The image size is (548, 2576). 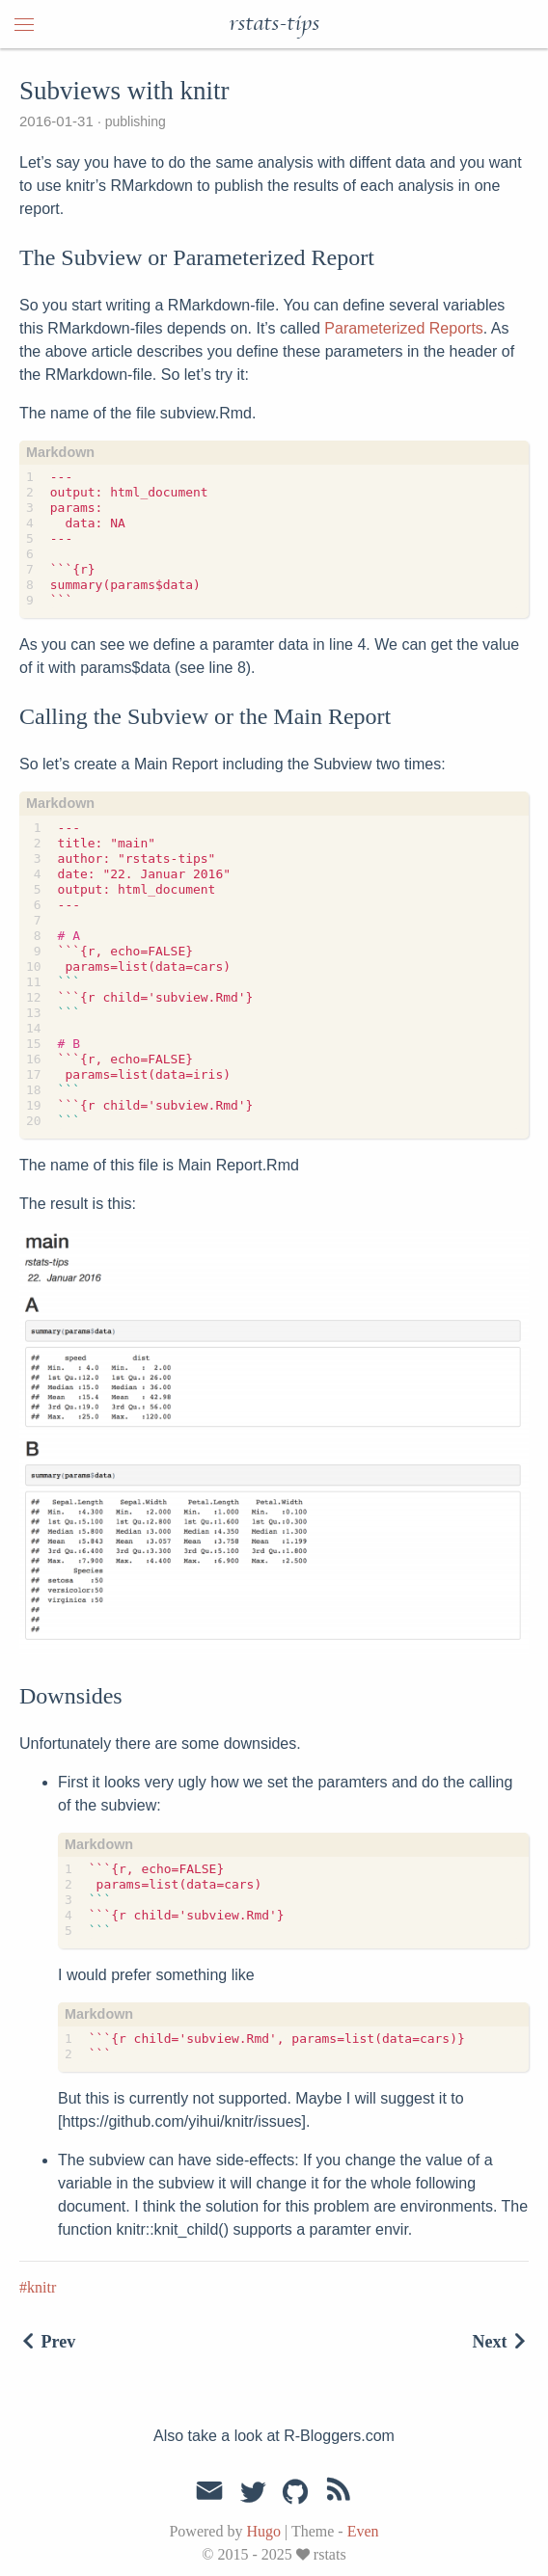 What do you see at coordinates (41, 2287) in the screenshot?
I see `knitr` at bounding box center [41, 2287].